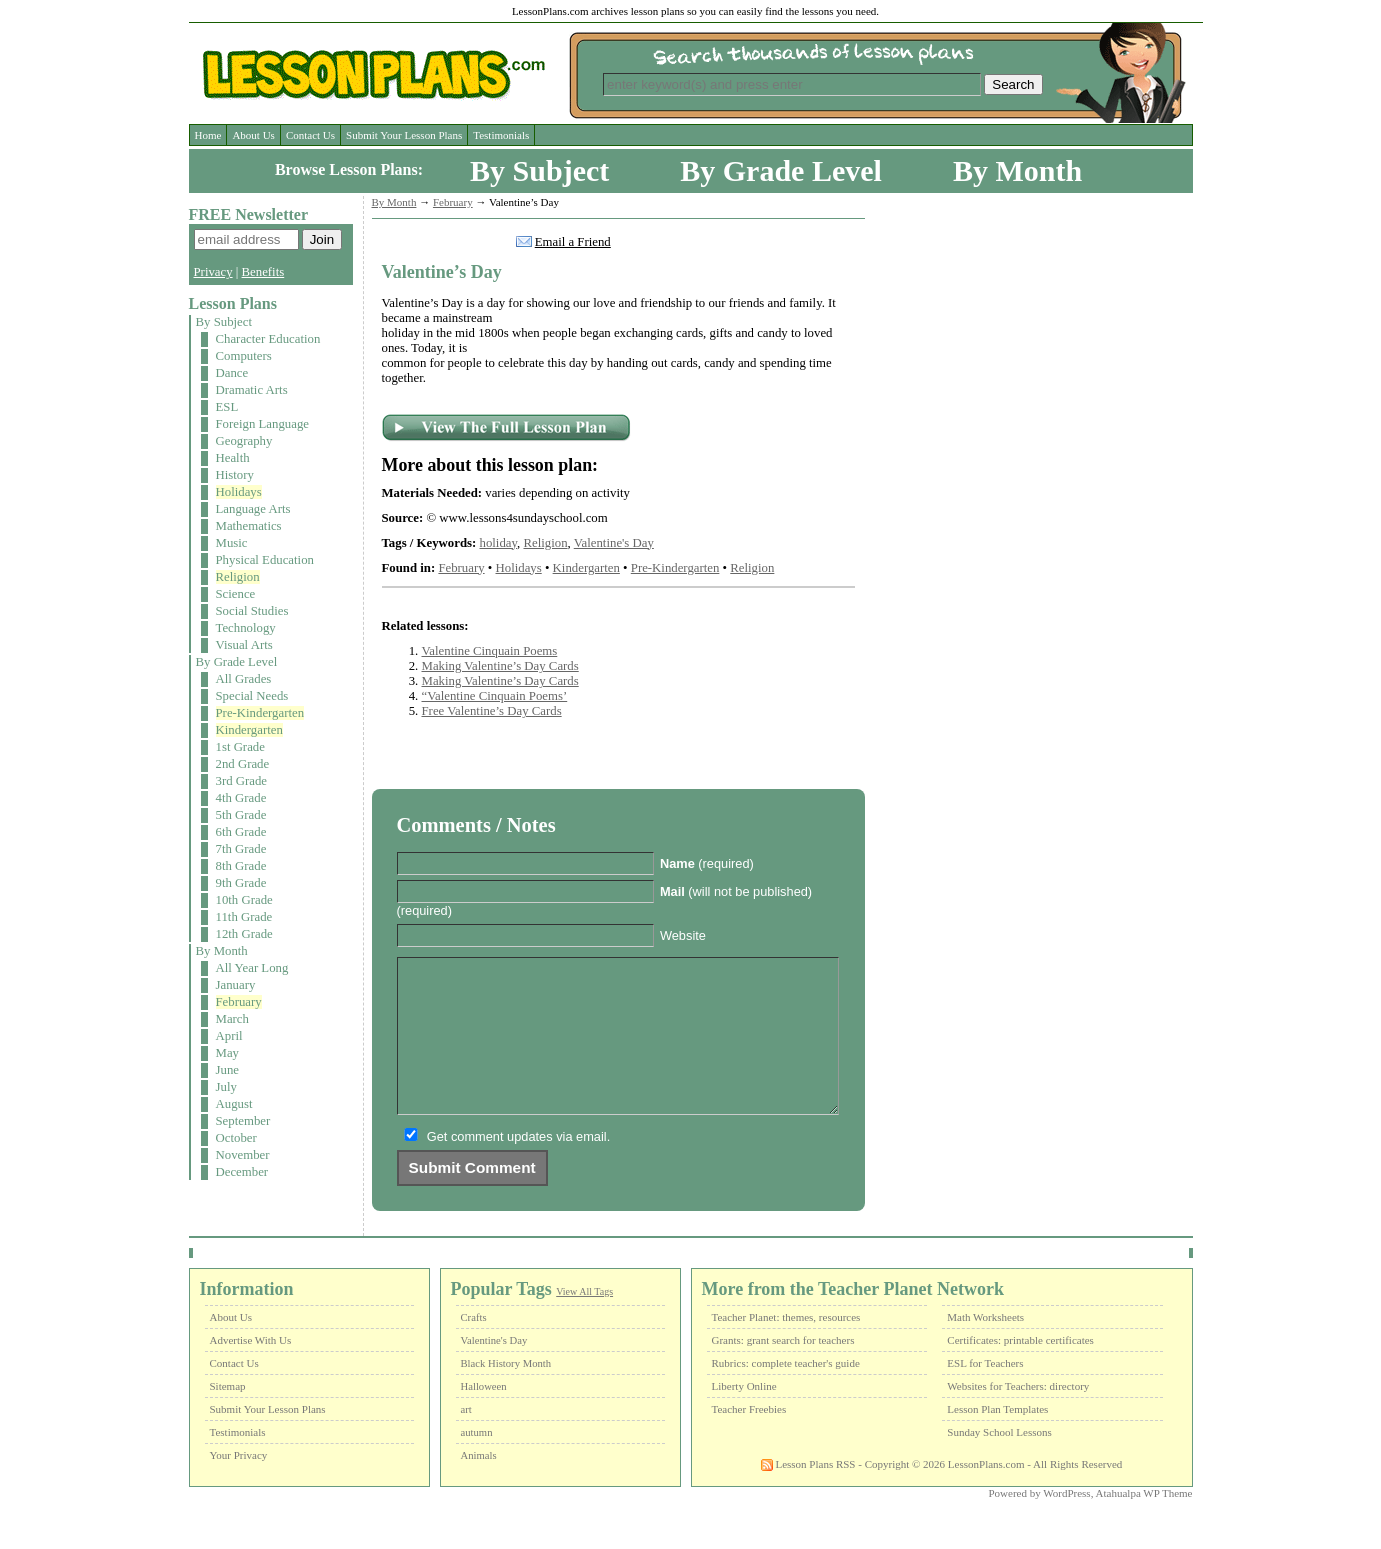 This screenshot has width=1381, height=1549. I want to click on 6th Grade, so click(241, 832).